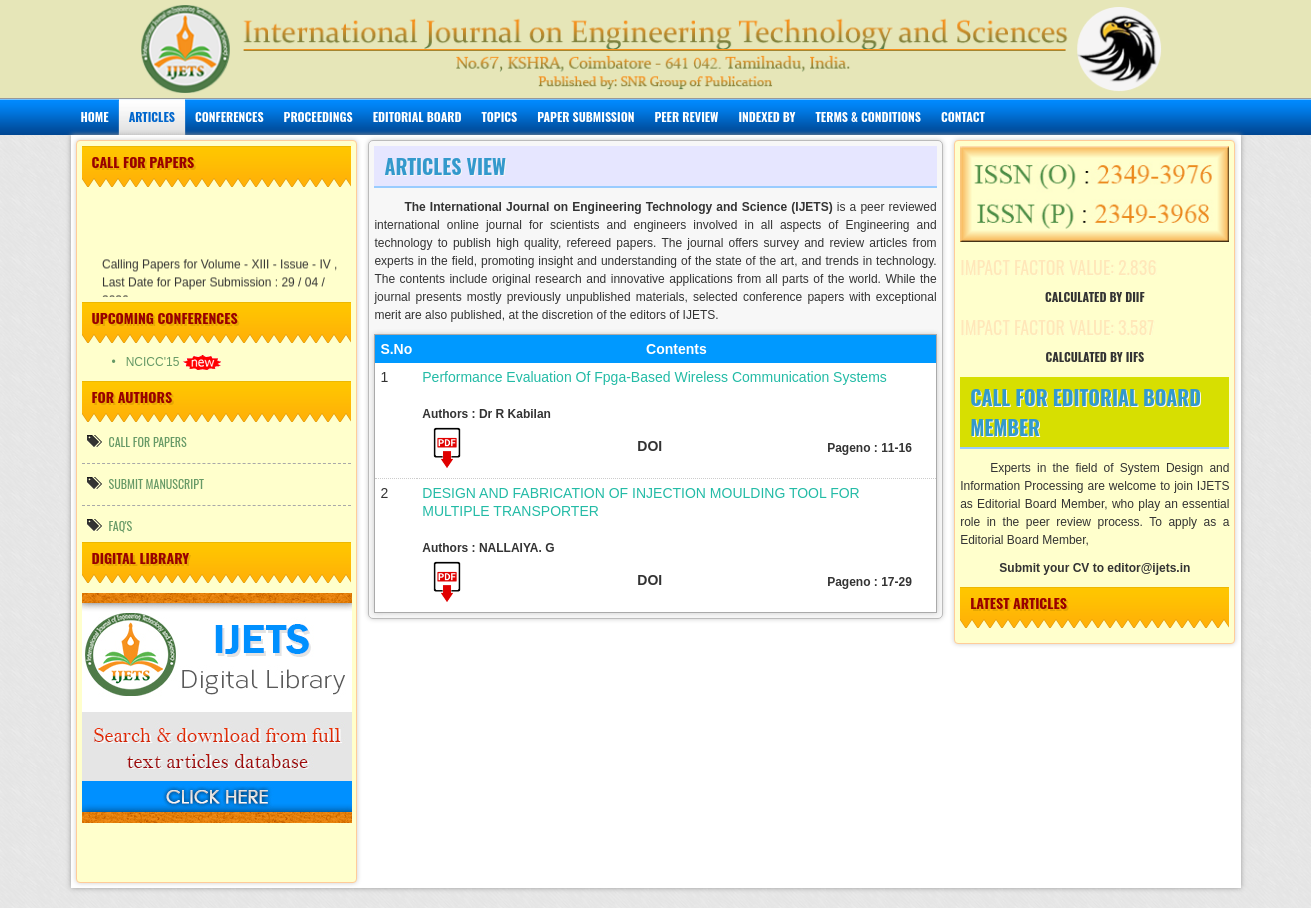  Describe the element at coordinates (137, 441) in the screenshot. I see `call for papers` at that location.